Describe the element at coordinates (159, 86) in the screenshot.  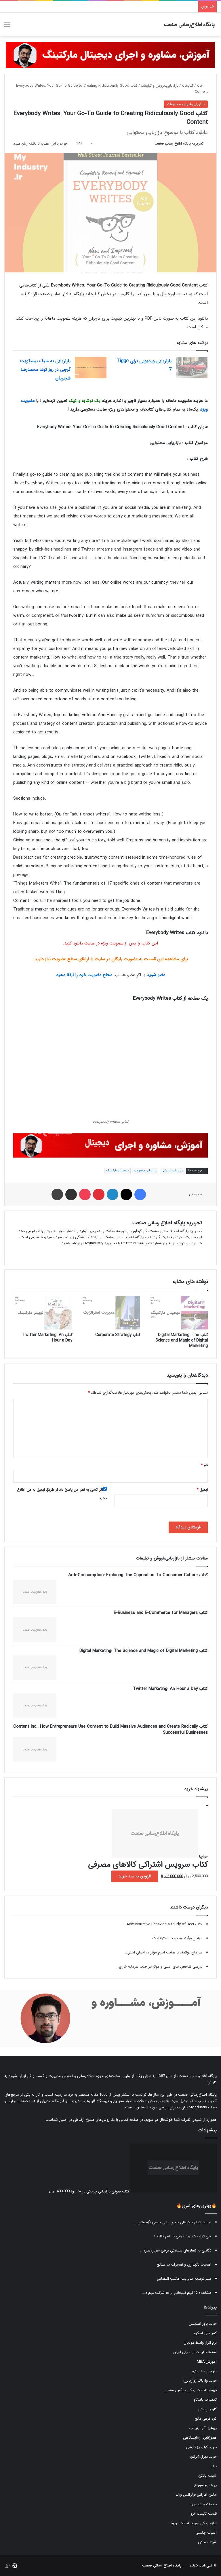
I see `بازاریابی،فروش و تبلیغات` at that location.